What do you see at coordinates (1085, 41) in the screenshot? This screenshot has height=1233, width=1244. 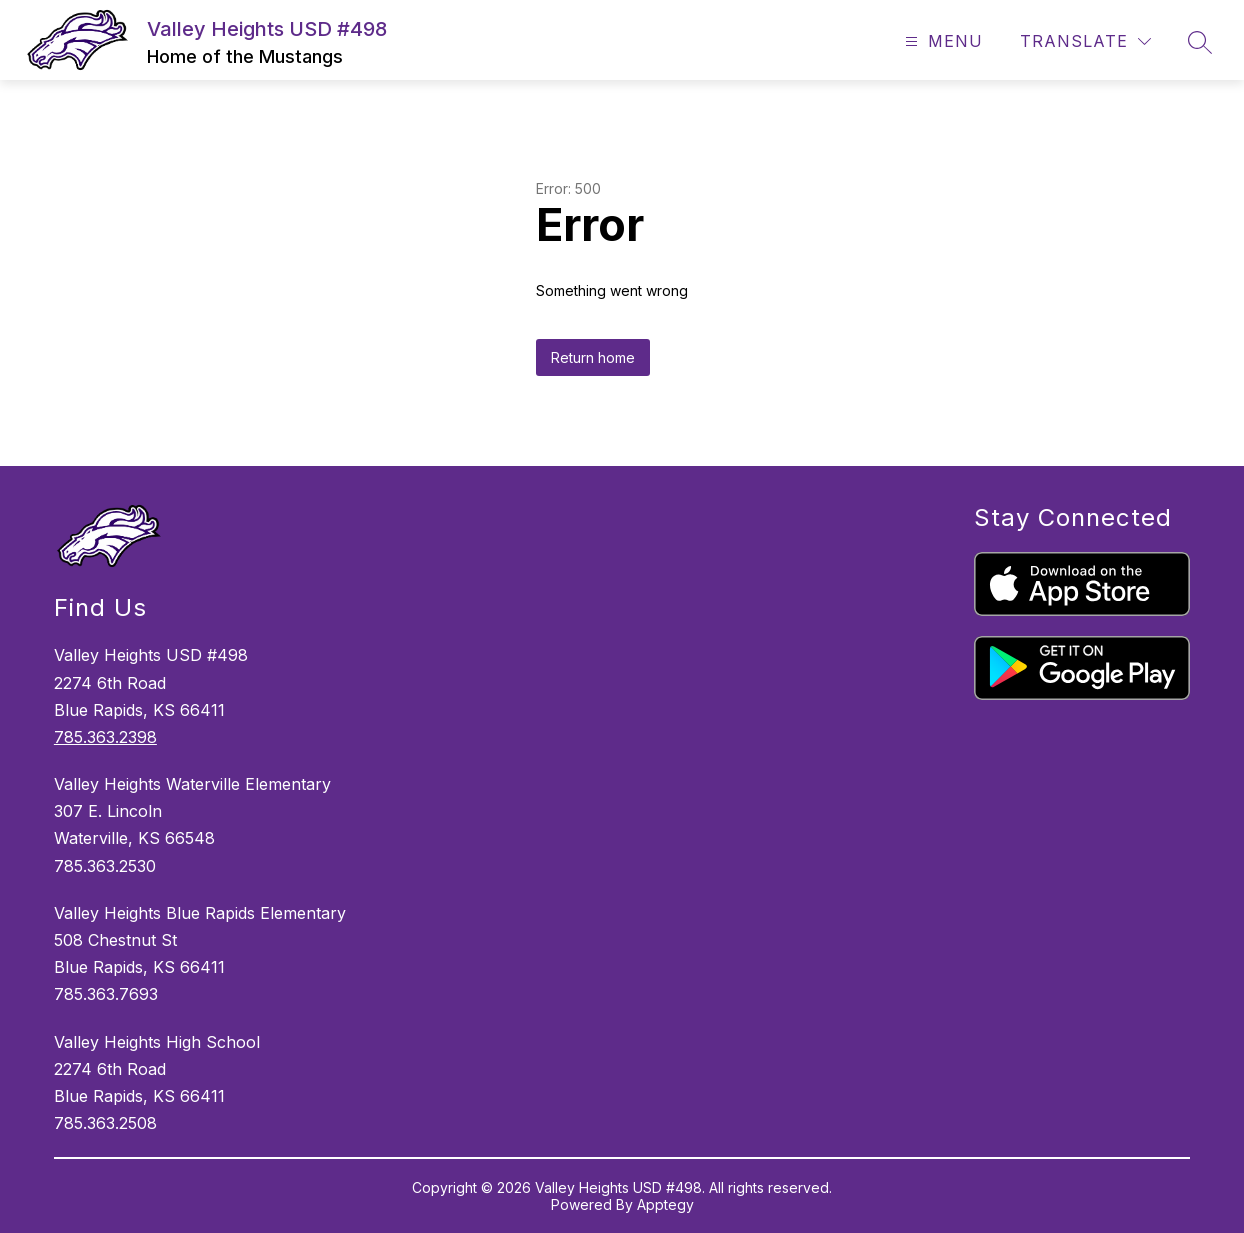 I see `[Translate Site]` at bounding box center [1085, 41].